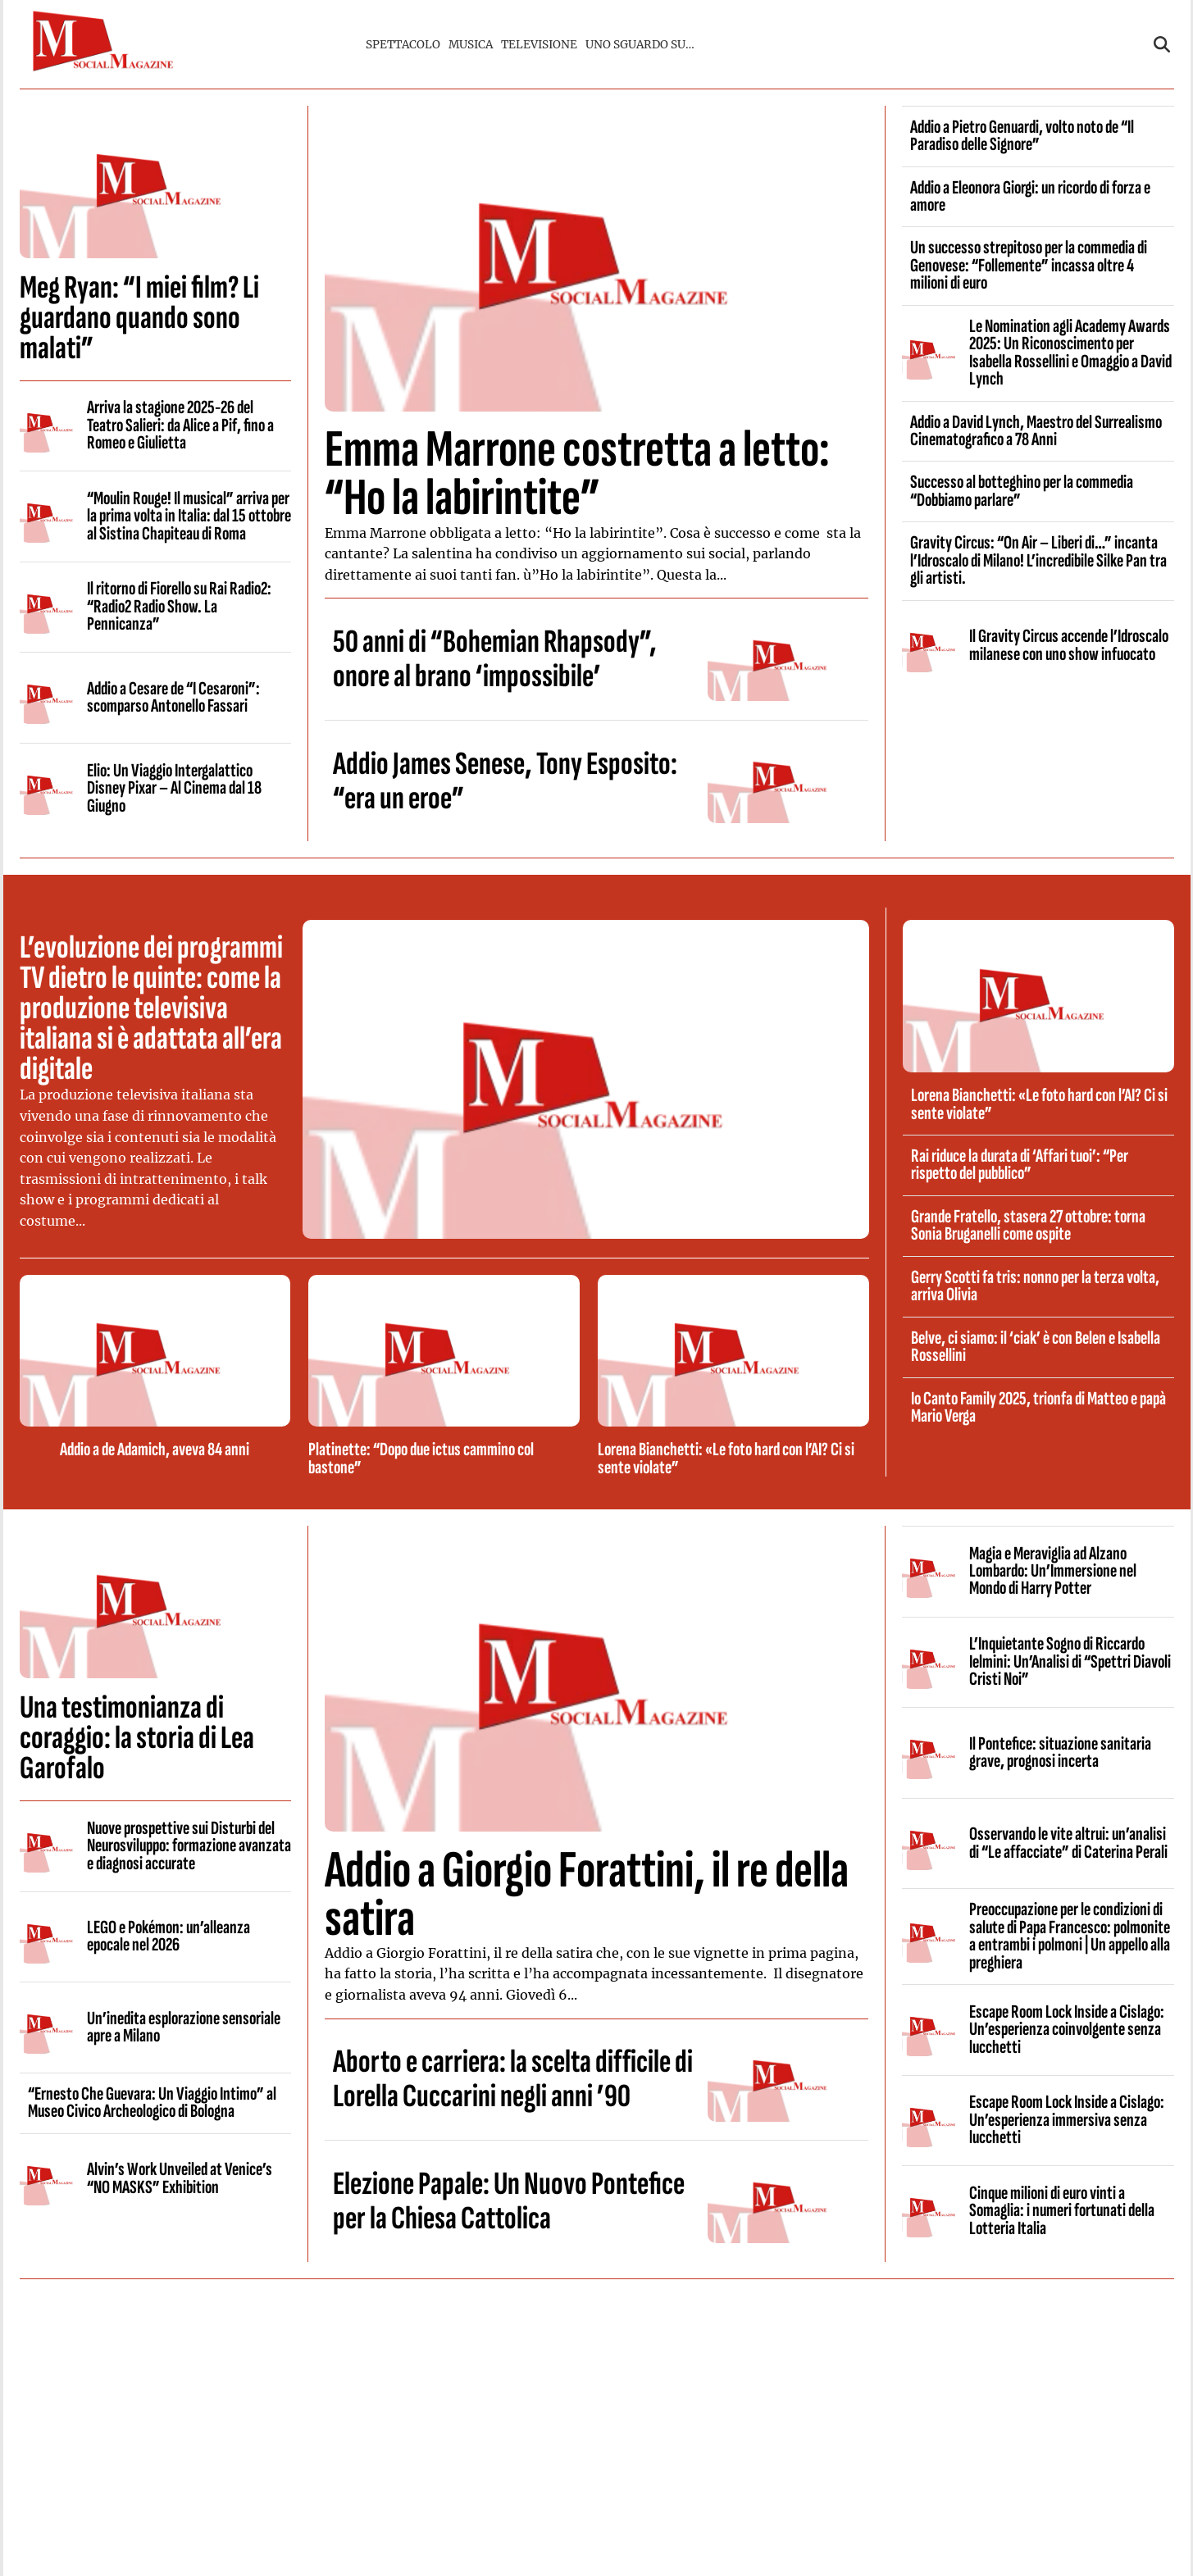  I want to click on Addio a Eleonora Giorgi: un ricordo di forza e amore, so click(1030, 196).